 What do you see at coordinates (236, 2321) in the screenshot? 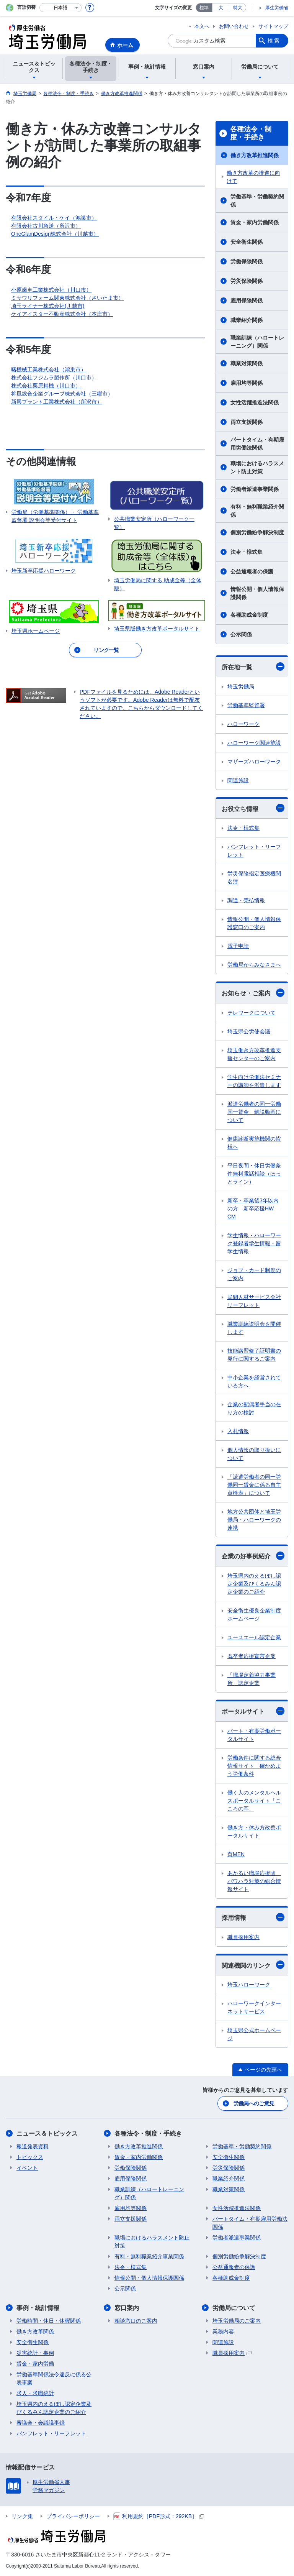
I see `埼玉労働局のご案内` at bounding box center [236, 2321].